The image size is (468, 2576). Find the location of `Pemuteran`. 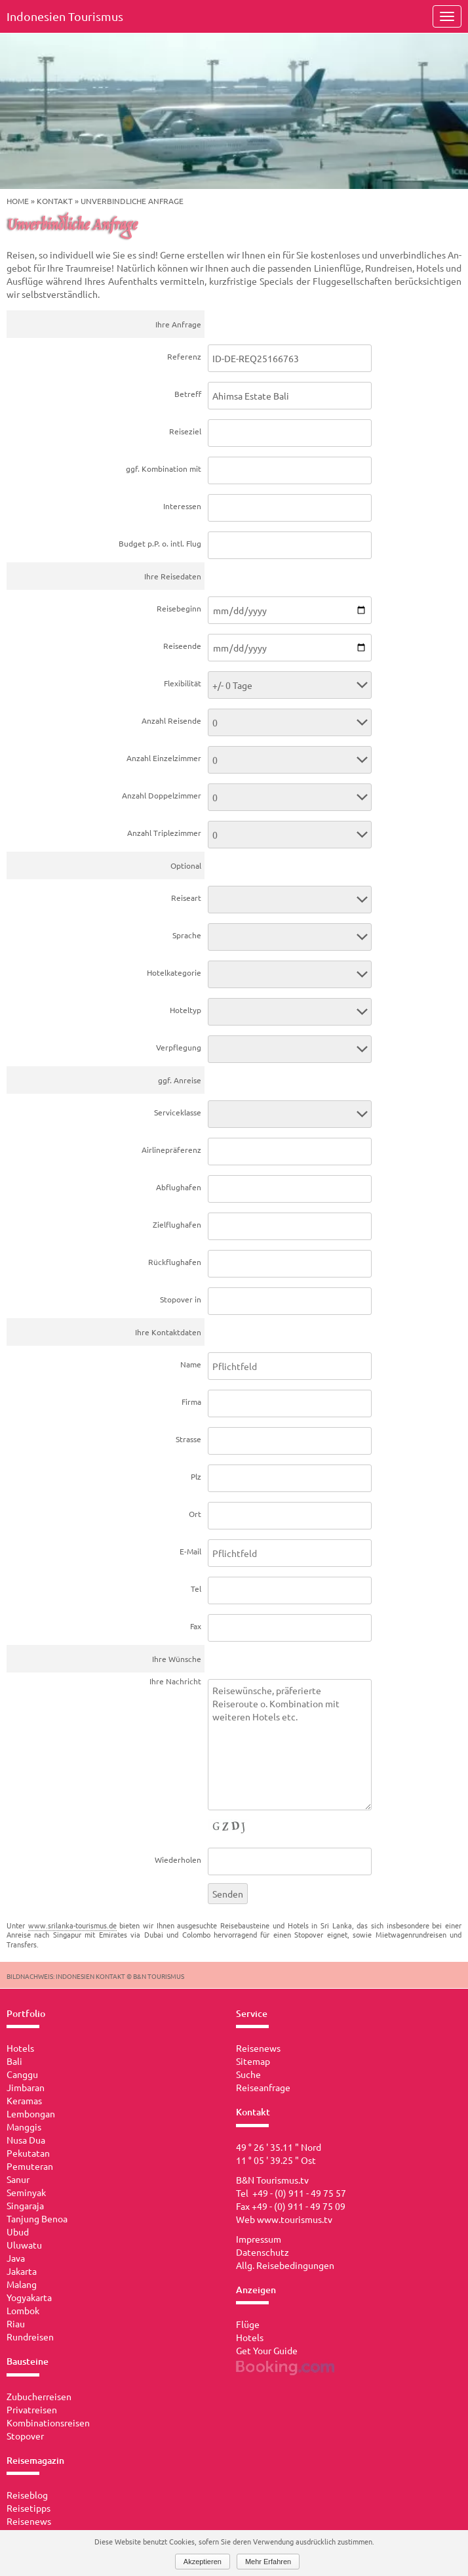

Pemuteran is located at coordinates (30, 2166).